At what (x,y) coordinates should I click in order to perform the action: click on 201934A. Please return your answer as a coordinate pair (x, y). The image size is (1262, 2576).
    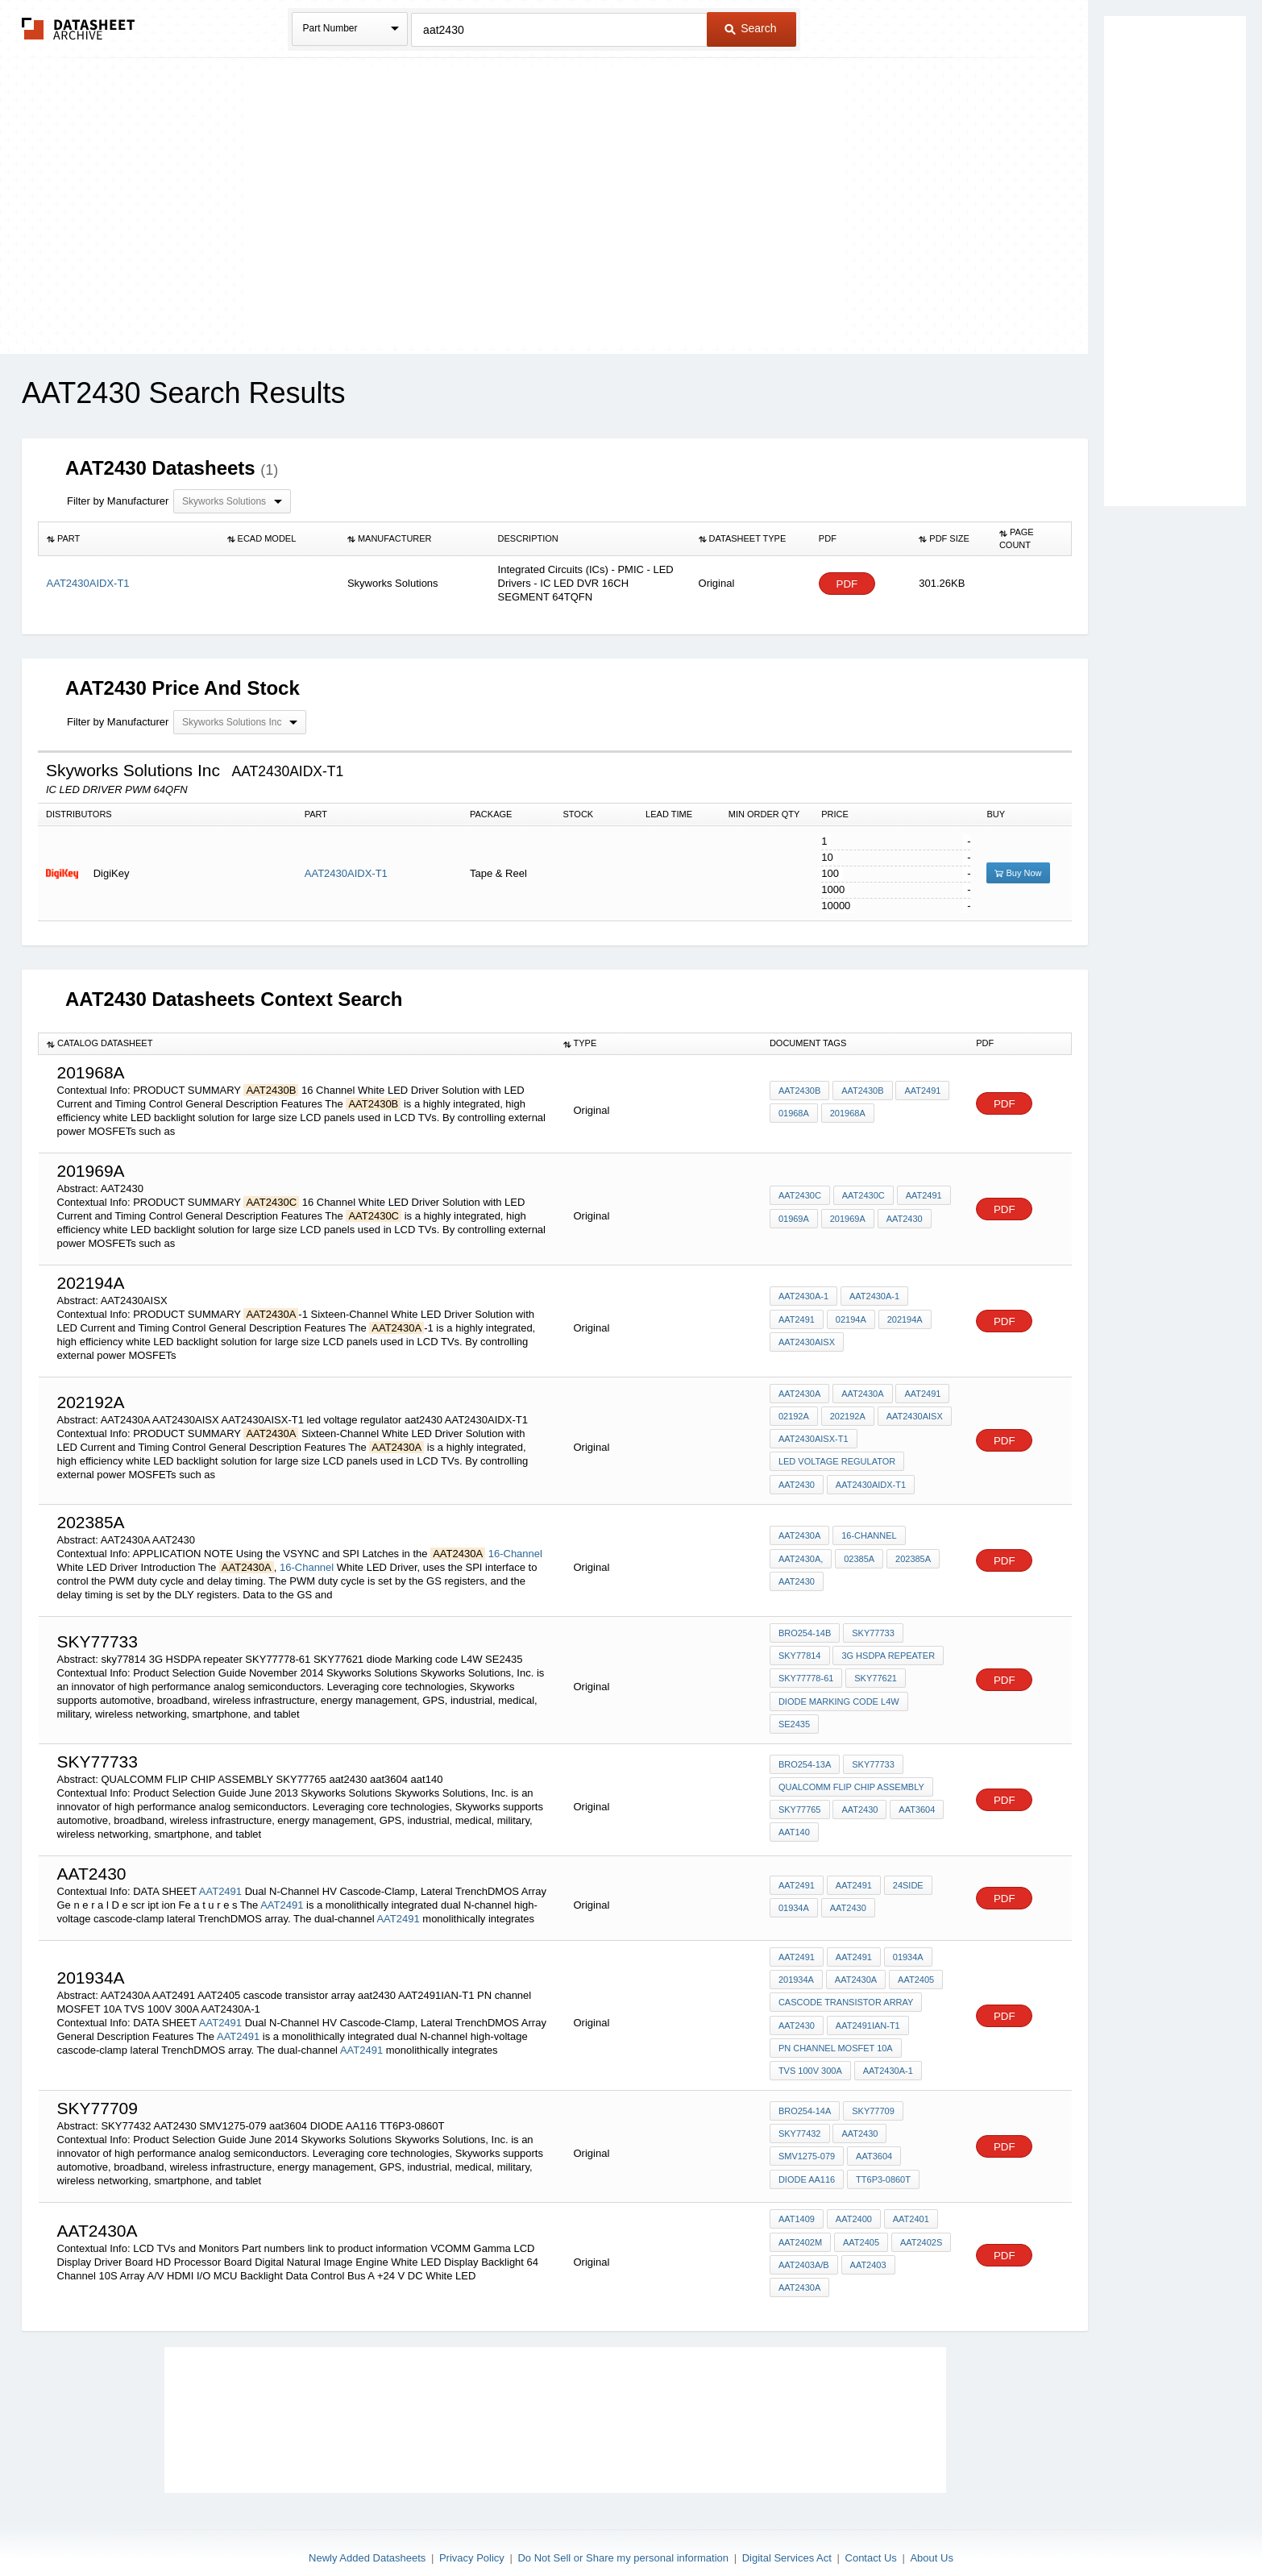
    Looking at the image, I should click on (796, 1969).